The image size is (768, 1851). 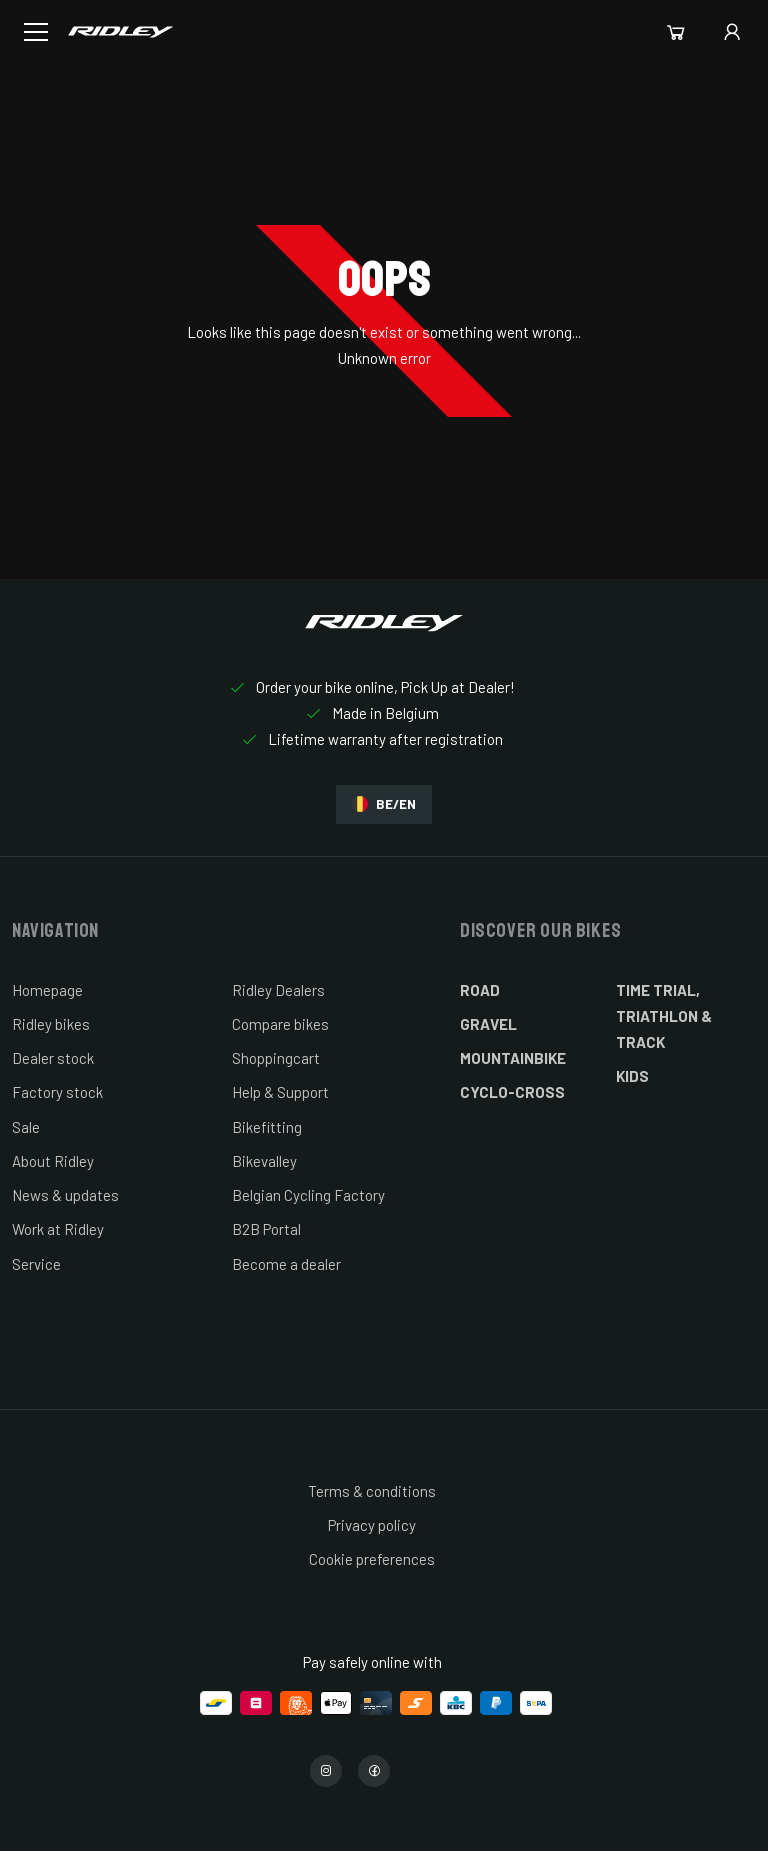 What do you see at coordinates (266, 1229) in the screenshot?
I see `B2B Portal` at bounding box center [266, 1229].